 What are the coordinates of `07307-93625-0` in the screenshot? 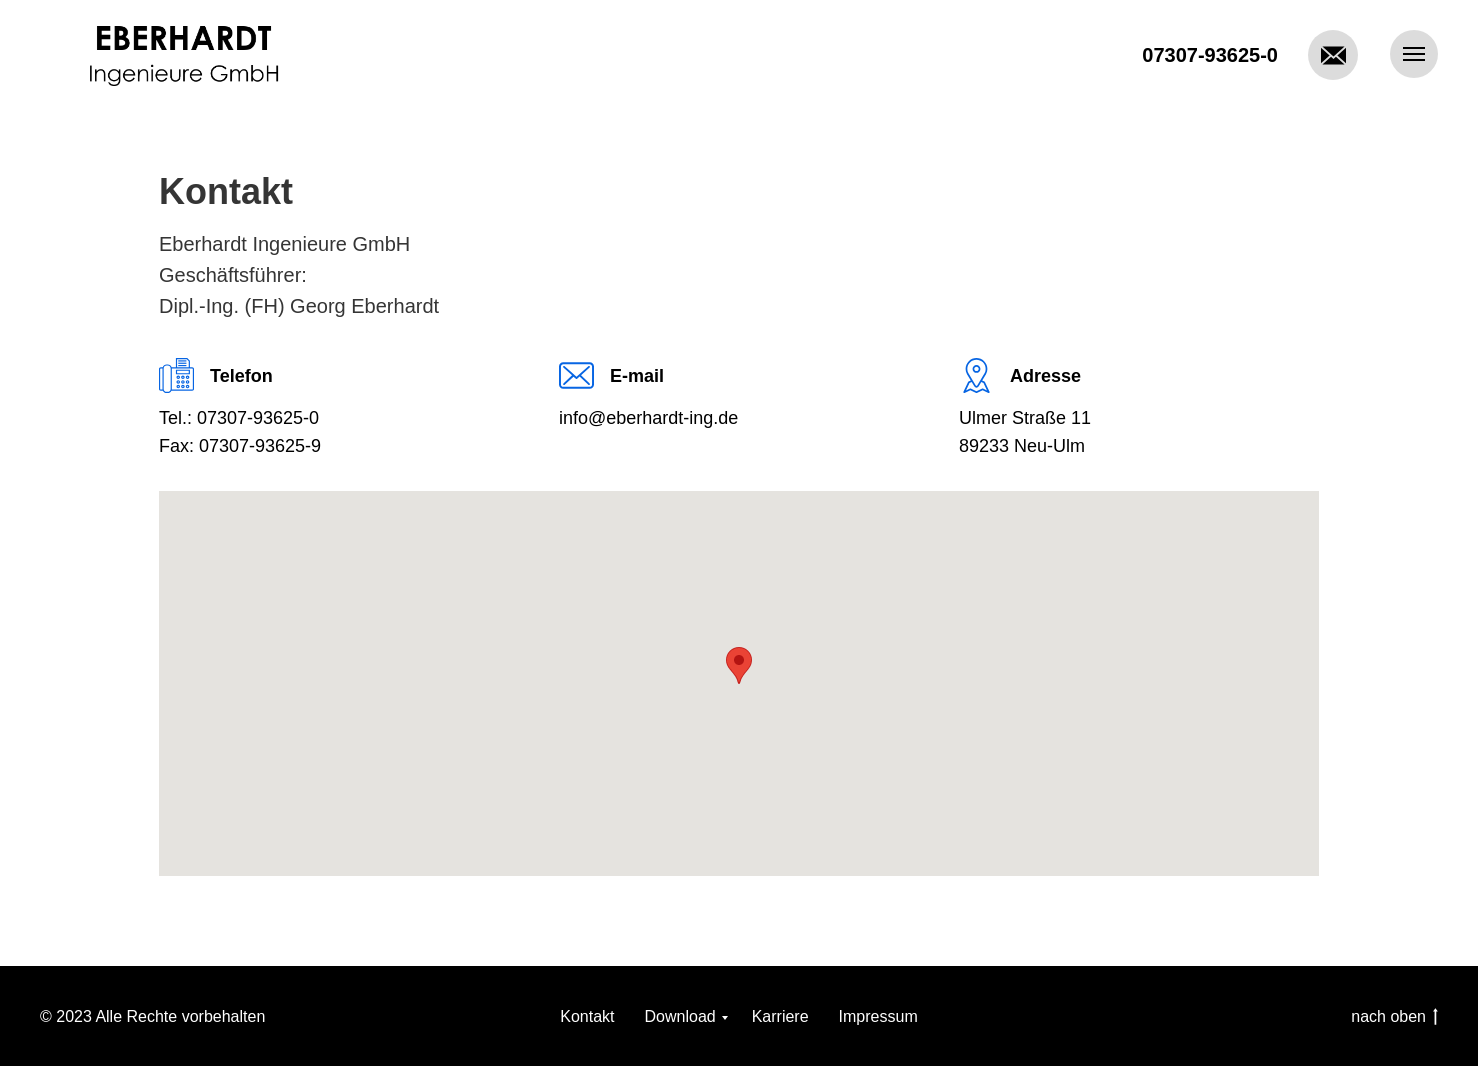 It's located at (1210, 55).